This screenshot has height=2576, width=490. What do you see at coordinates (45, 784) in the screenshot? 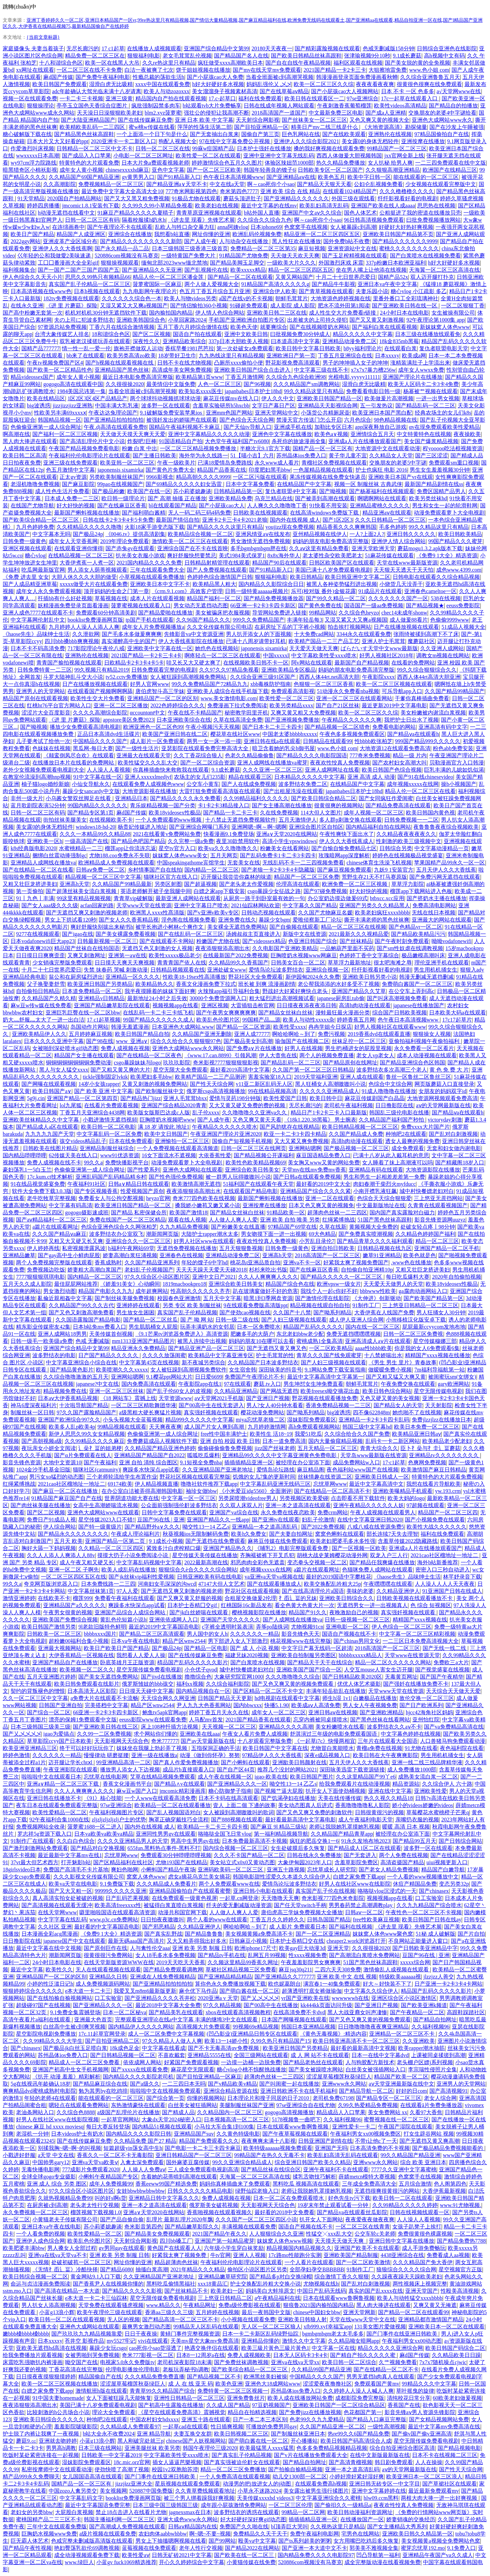
I see `柚子猫logo婚纱新娘` at bounding box center [45, 784].